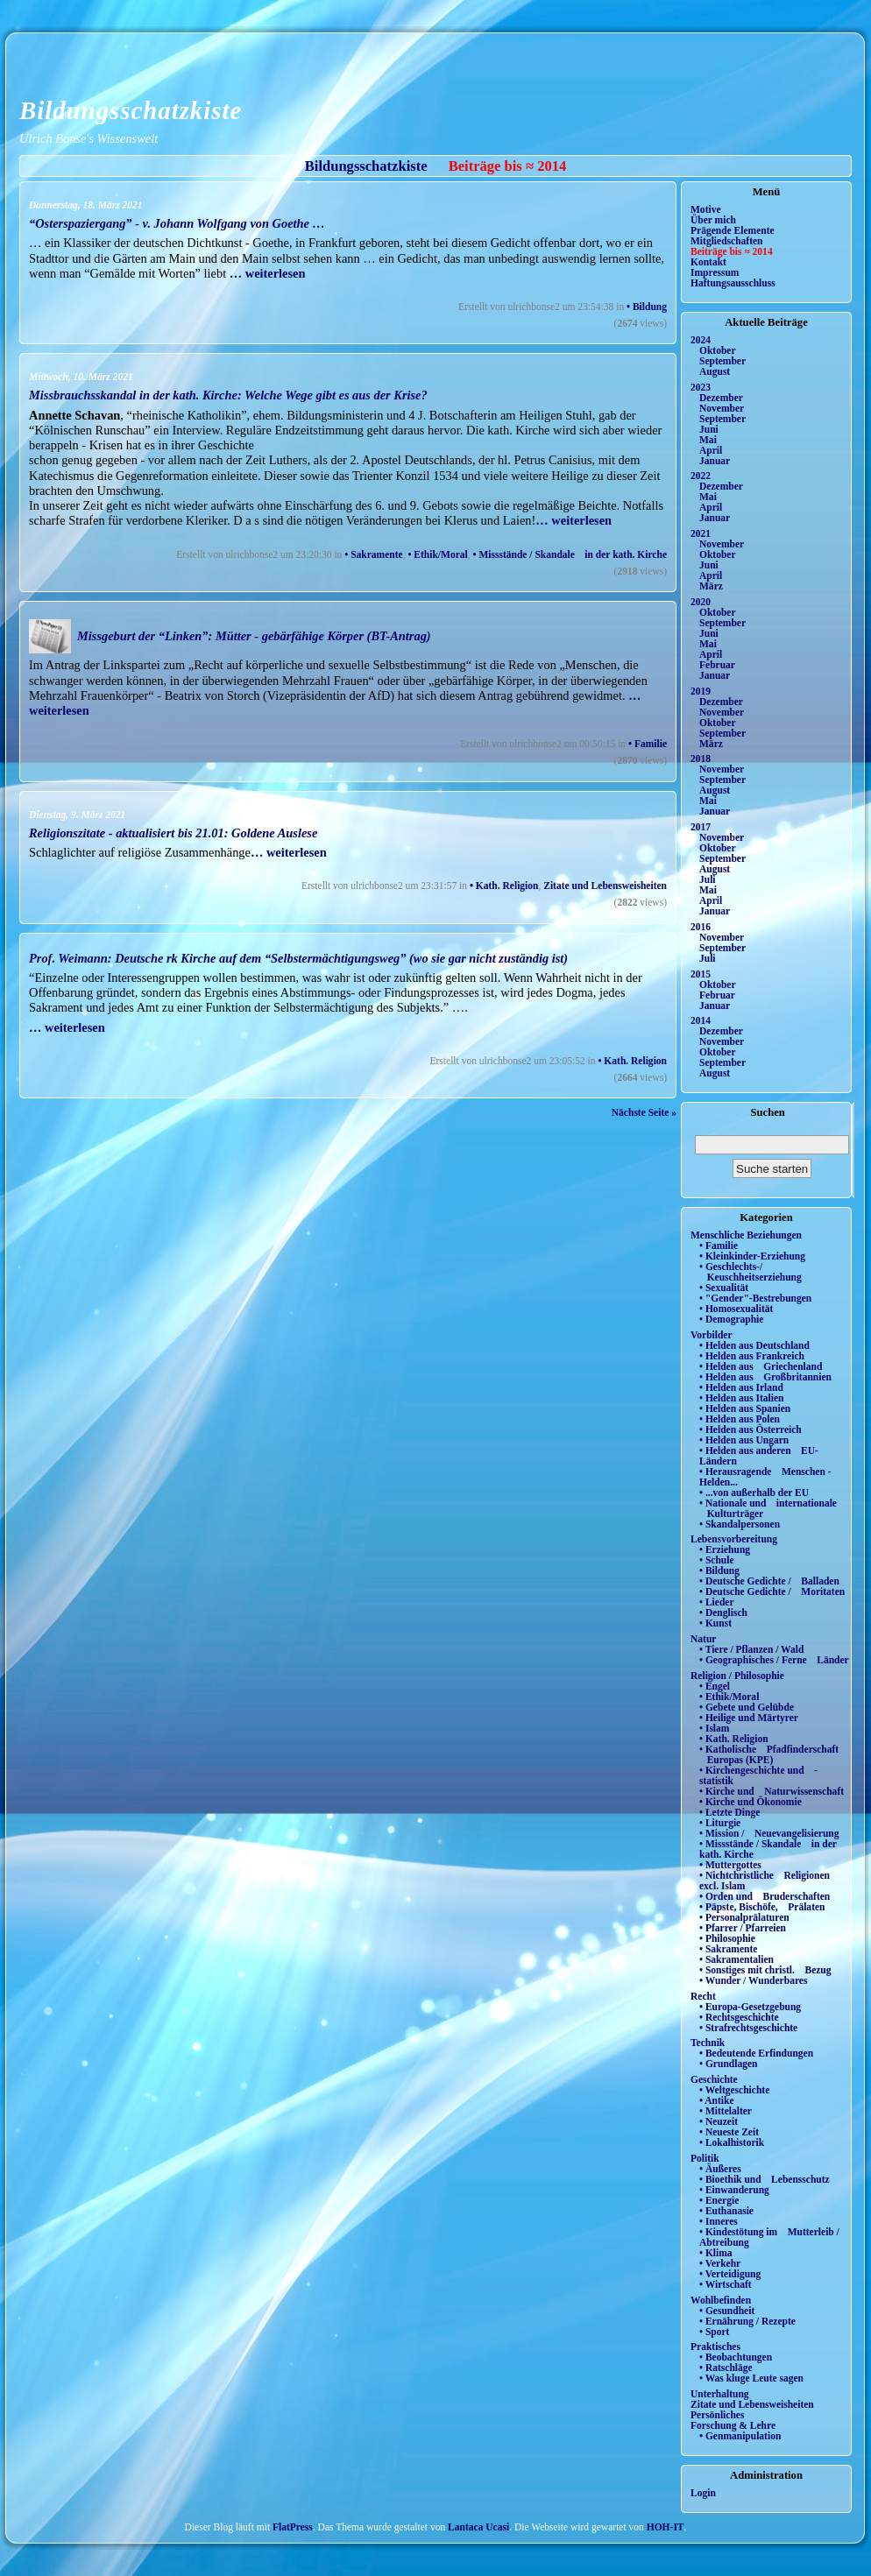  Describe the element at coordinates (726, 2367) in the screenshot. I see `• Ratschläge` at that location.